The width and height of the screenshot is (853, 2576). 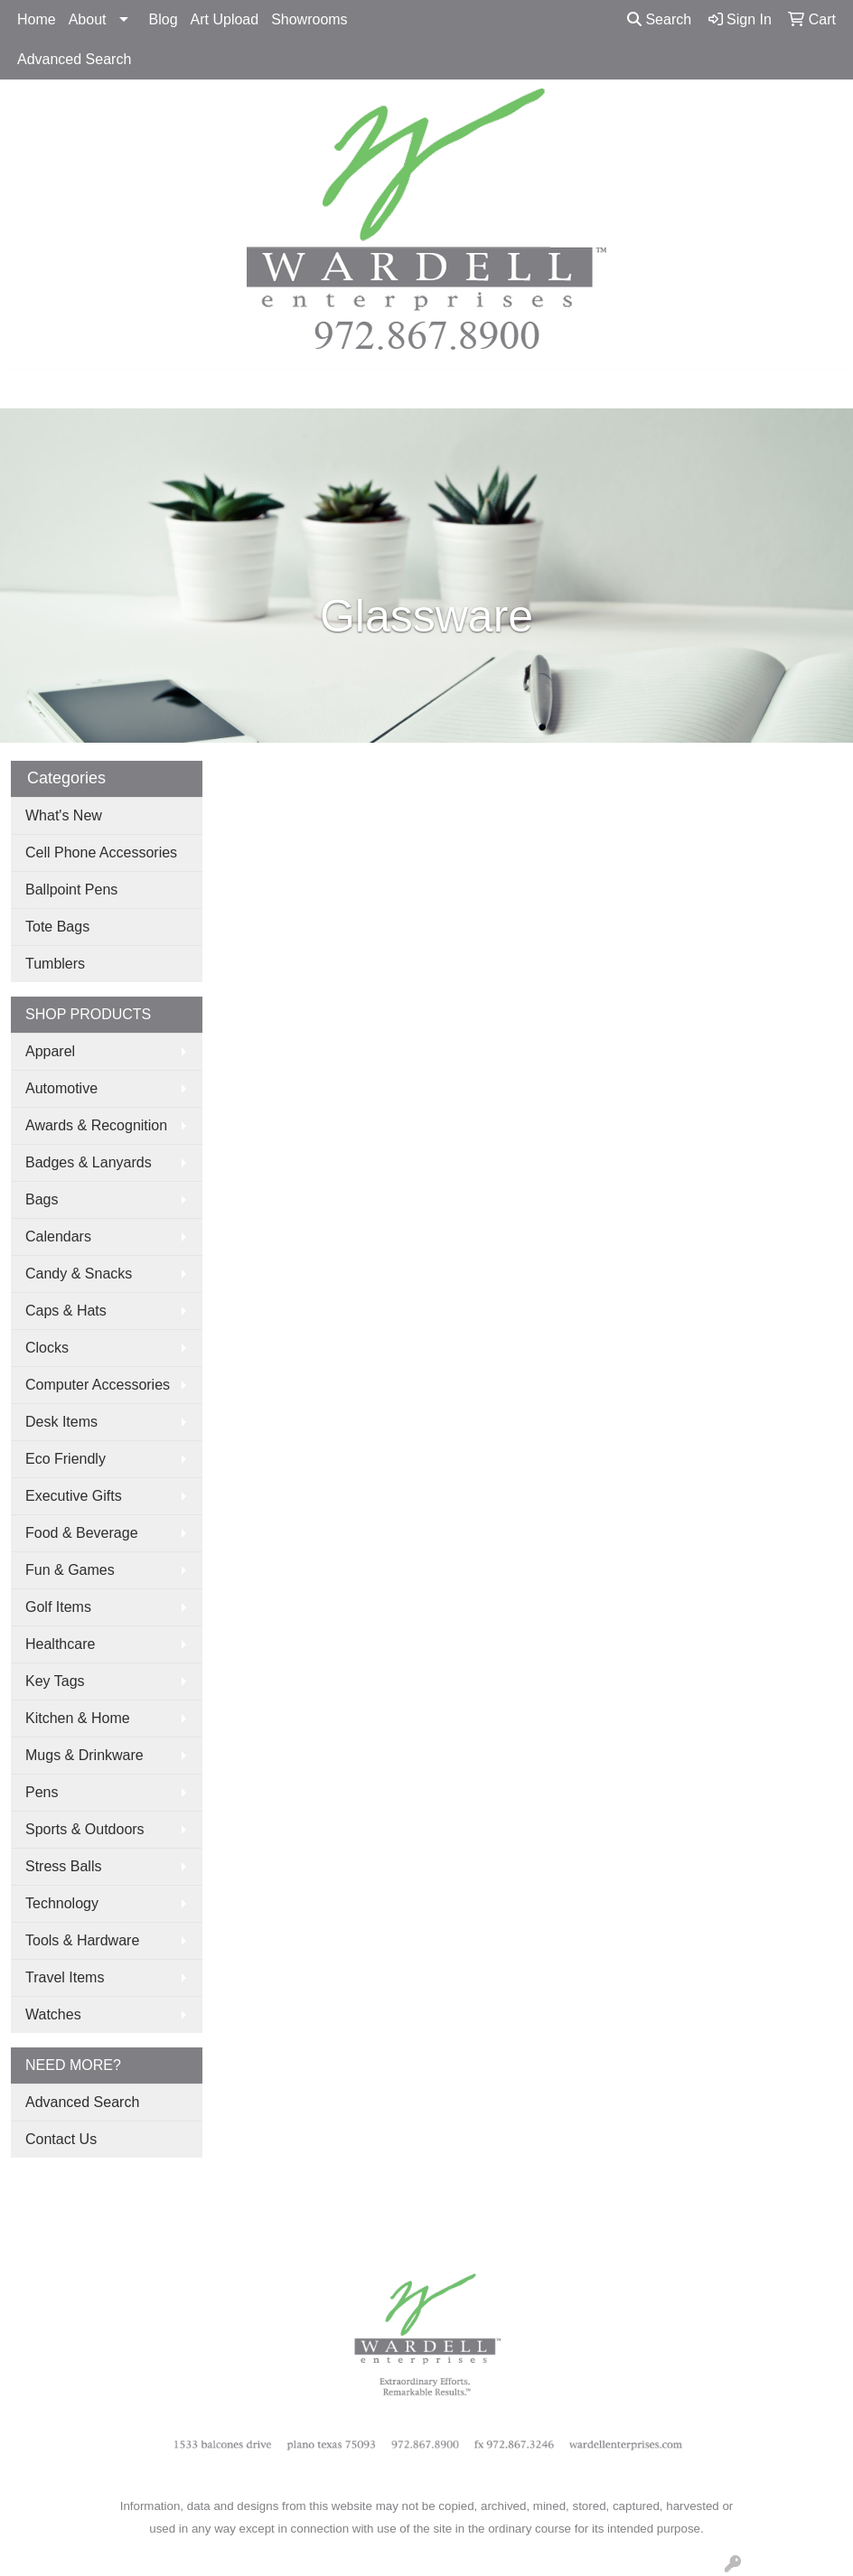 I want to click on Healthcare, so click(x=60, y=1644).